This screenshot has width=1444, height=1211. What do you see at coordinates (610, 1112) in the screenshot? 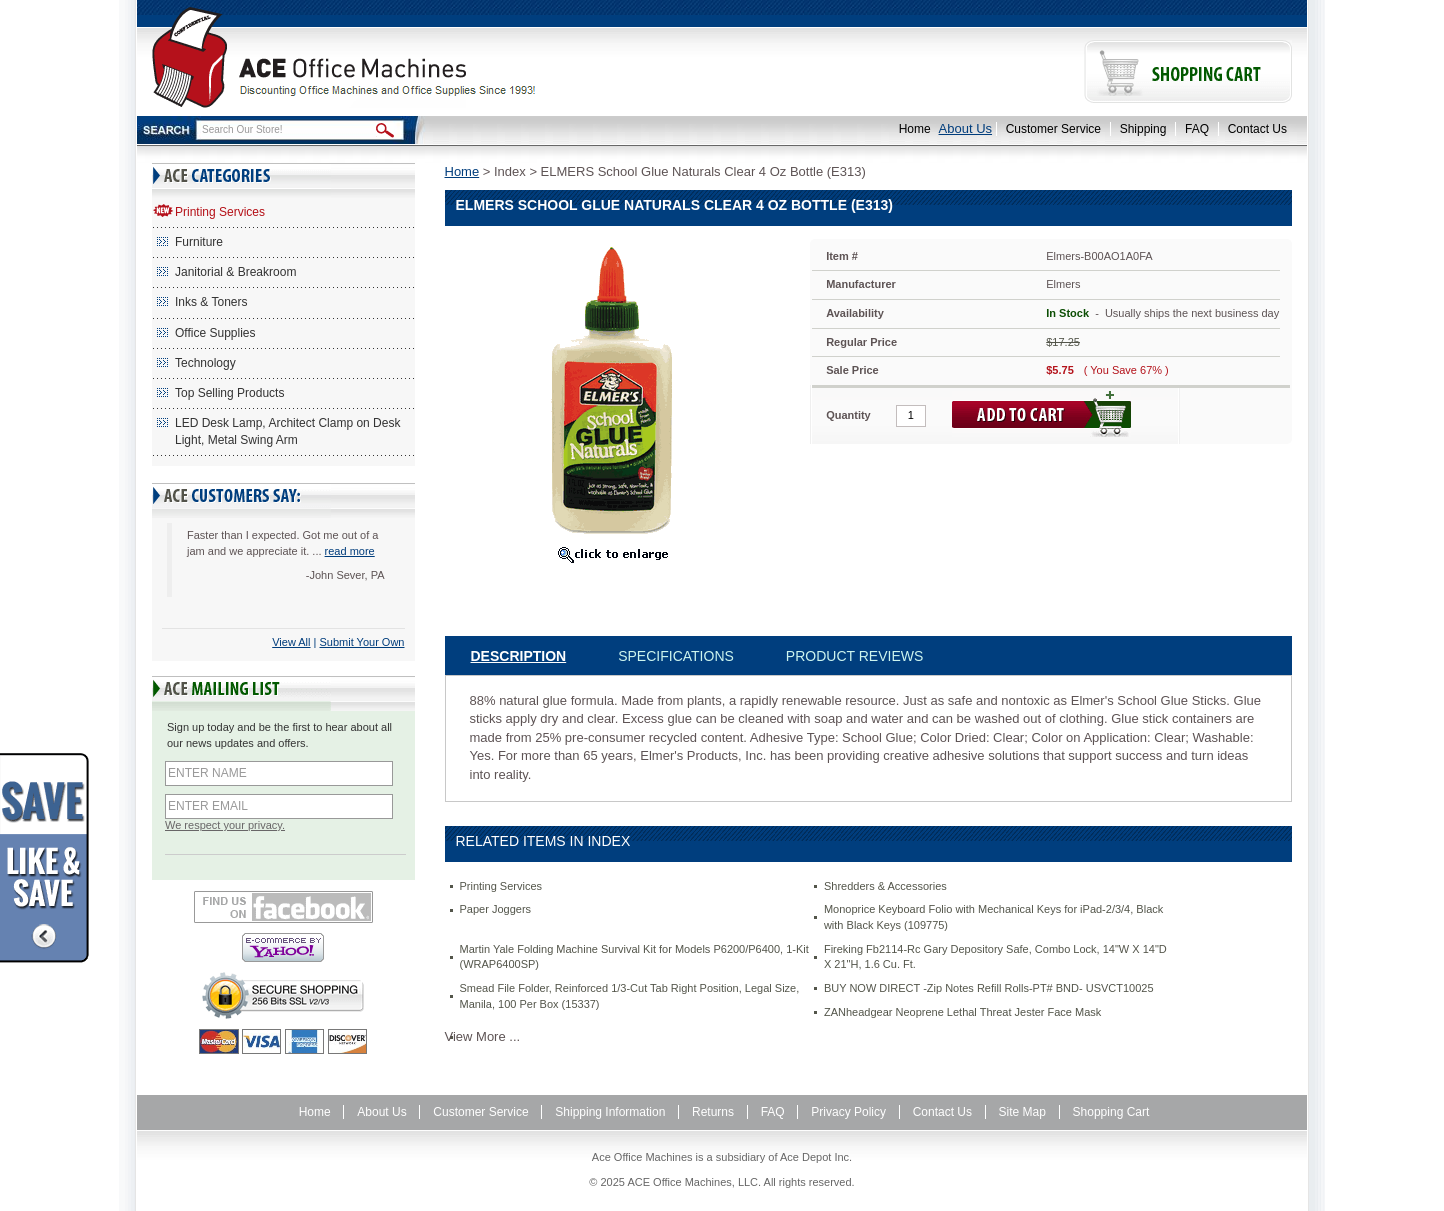
I see `Shipping Information` at bounding box center [610, 1112].